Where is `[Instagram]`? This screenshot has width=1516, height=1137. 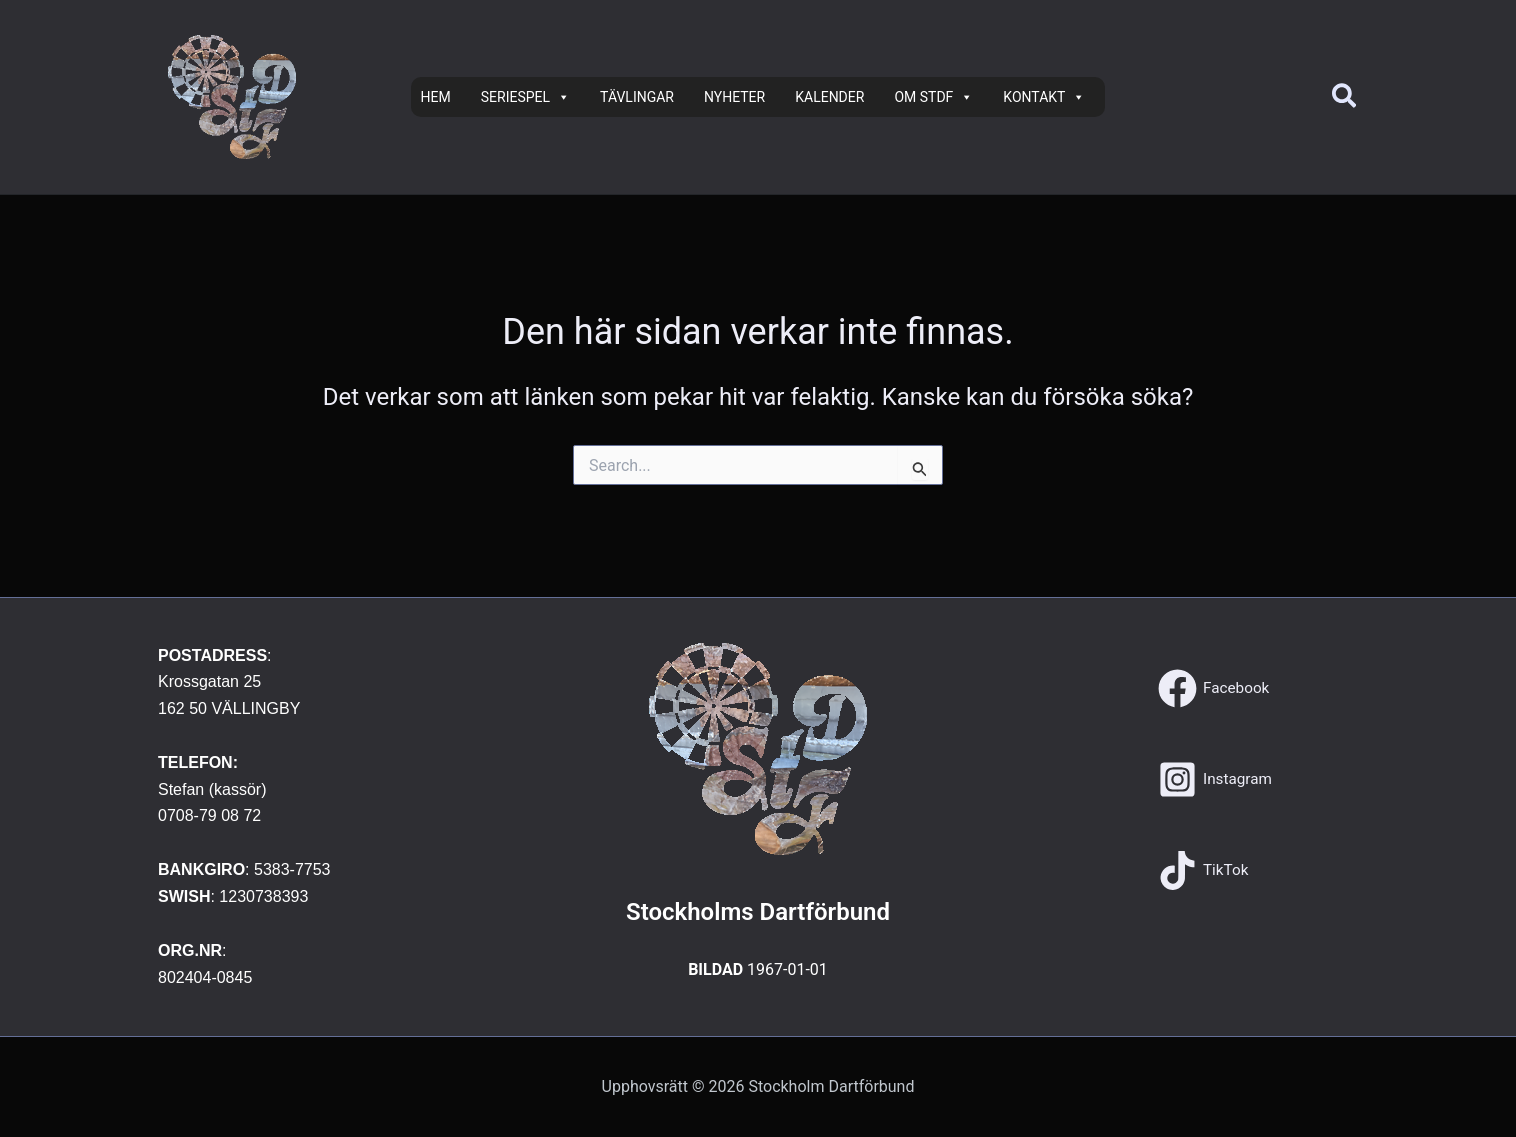
[Instagram] is located at coordinates (1216, 779).